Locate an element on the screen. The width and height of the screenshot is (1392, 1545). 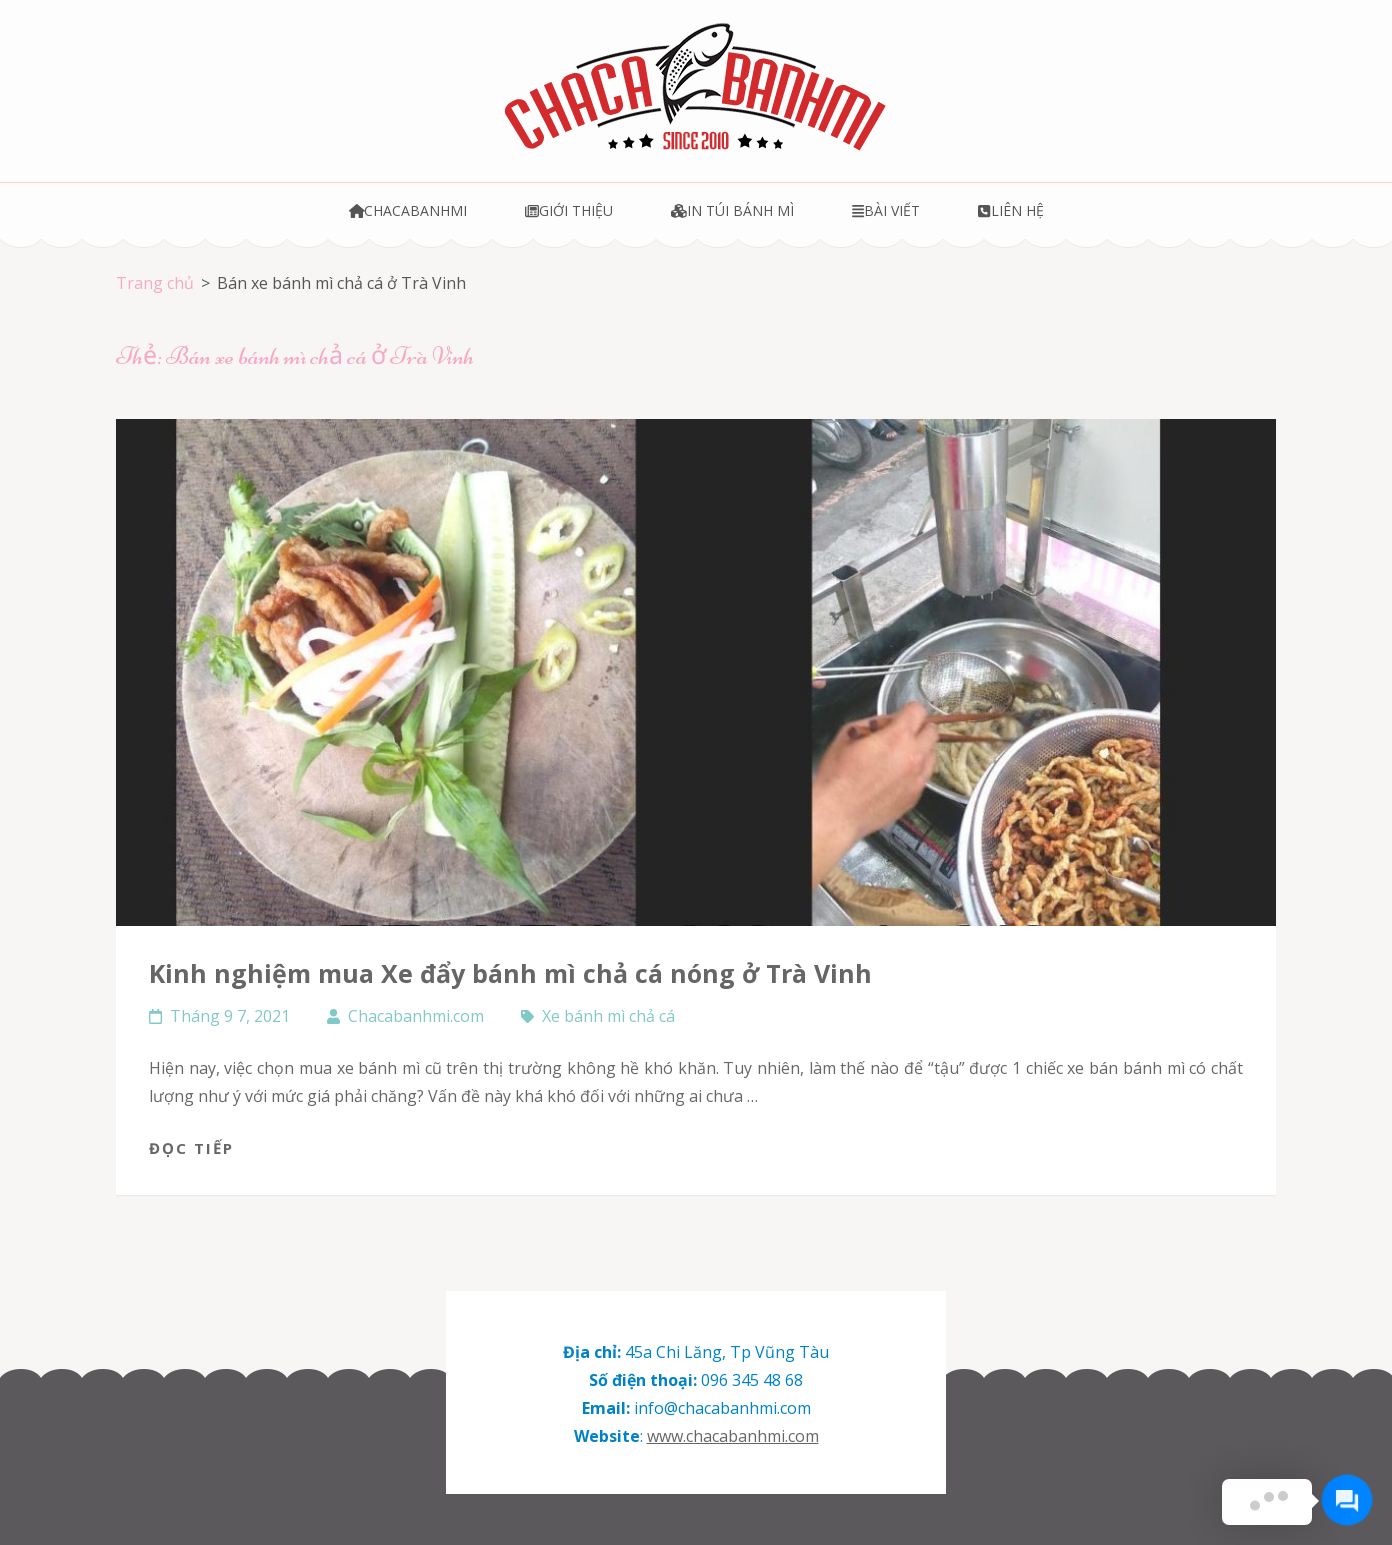
In túi bánh mì is located at coordinates (732, 210).